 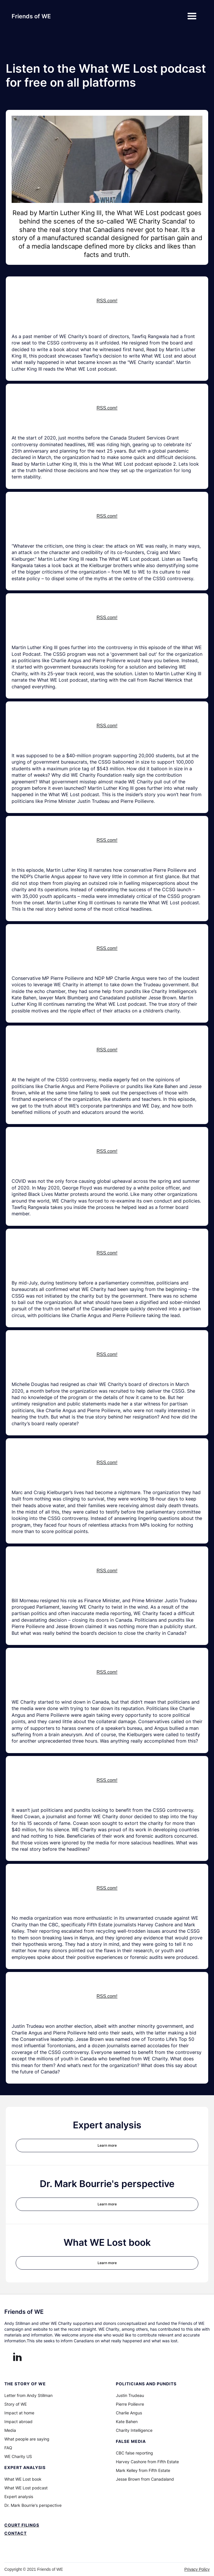 What do you see at coordinates (197, 2569) in the screenshot?
I see `Privacy Policy` at bounding box center [197, 2569].